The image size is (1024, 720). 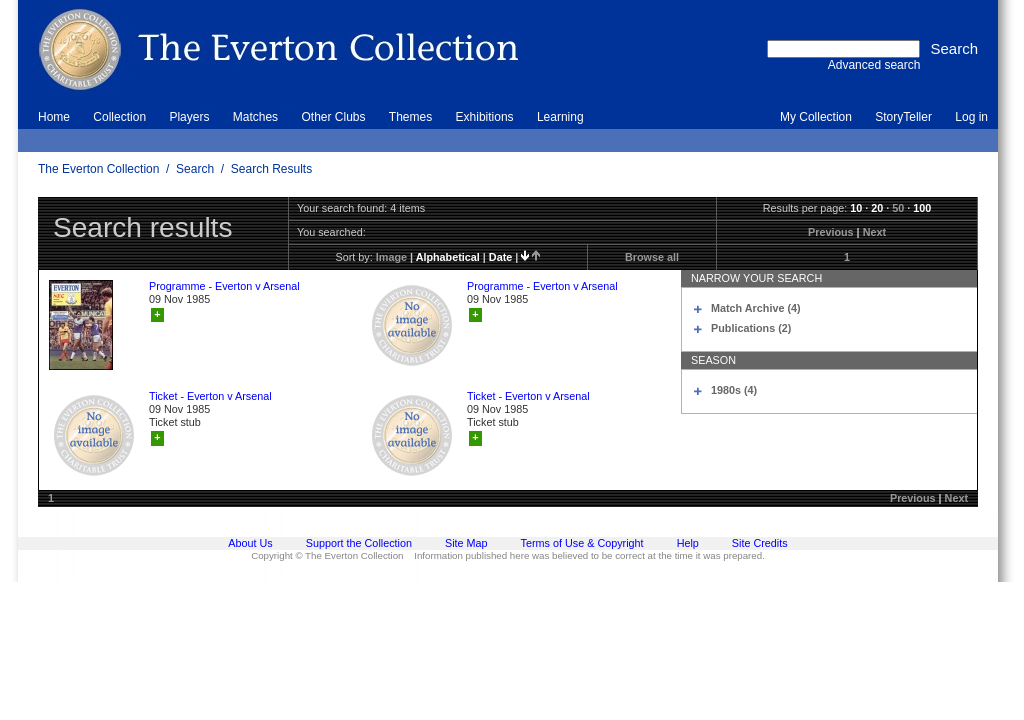 What do you see at coordinates (119, 117) in the screenshot?
I see `Collection` at bounding box center [119, 117].